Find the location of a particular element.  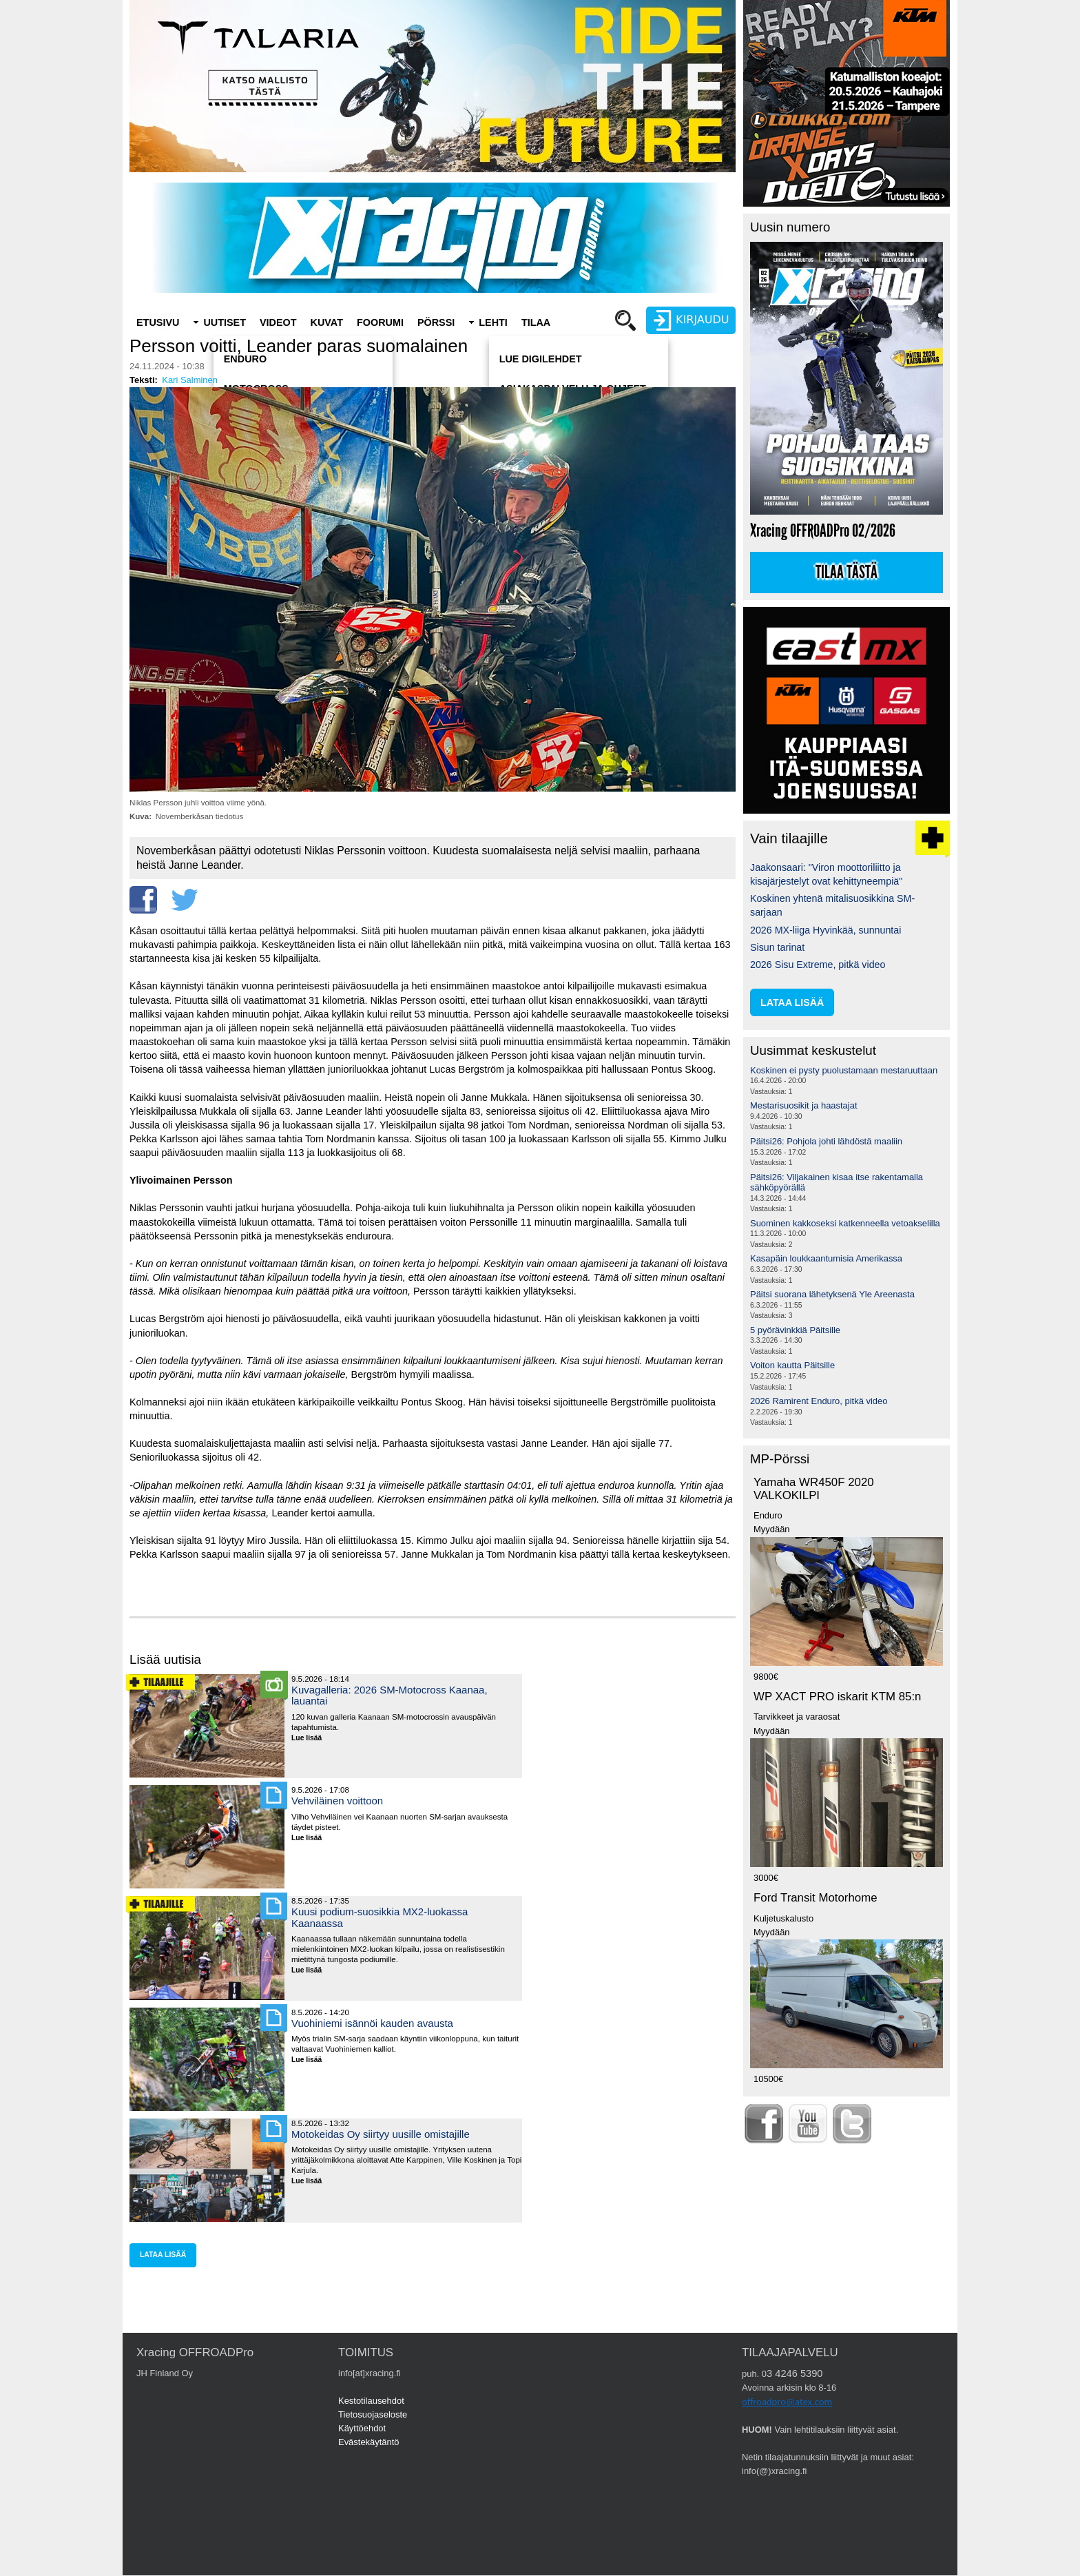

Päitsi suorana lähetyksenä Yle Areenasta is located at coordinates (832, 1294).